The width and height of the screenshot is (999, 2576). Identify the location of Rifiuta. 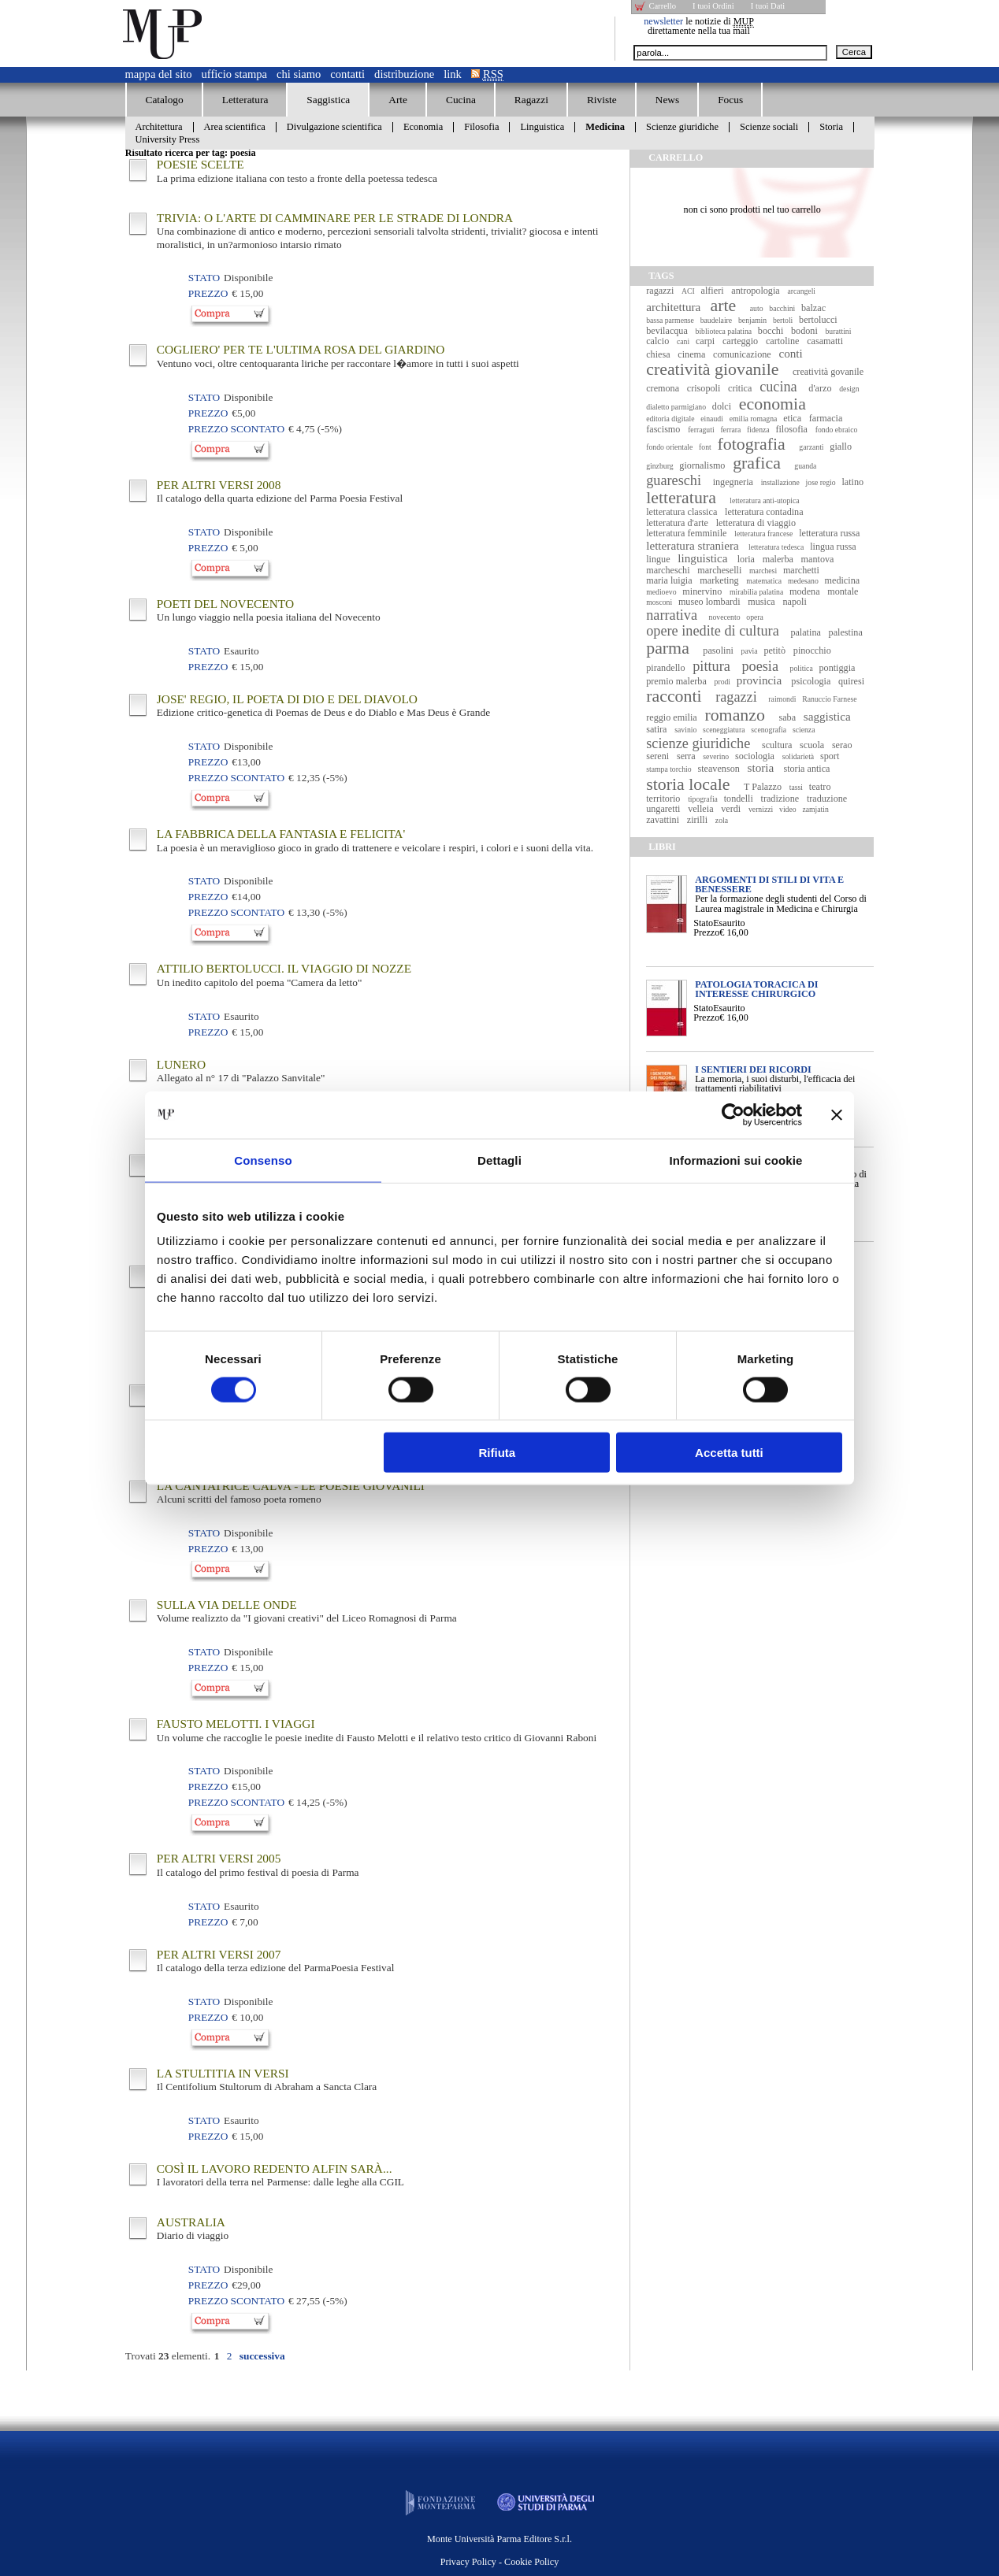
(497, 1452).